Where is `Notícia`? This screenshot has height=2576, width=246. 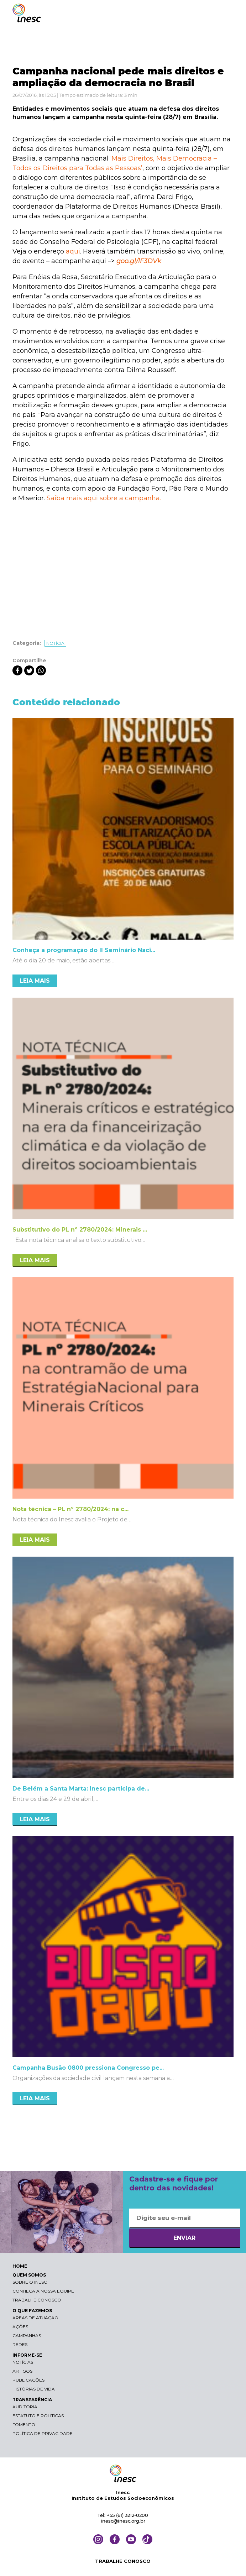 Notícia is located at coordinates (55, 643).